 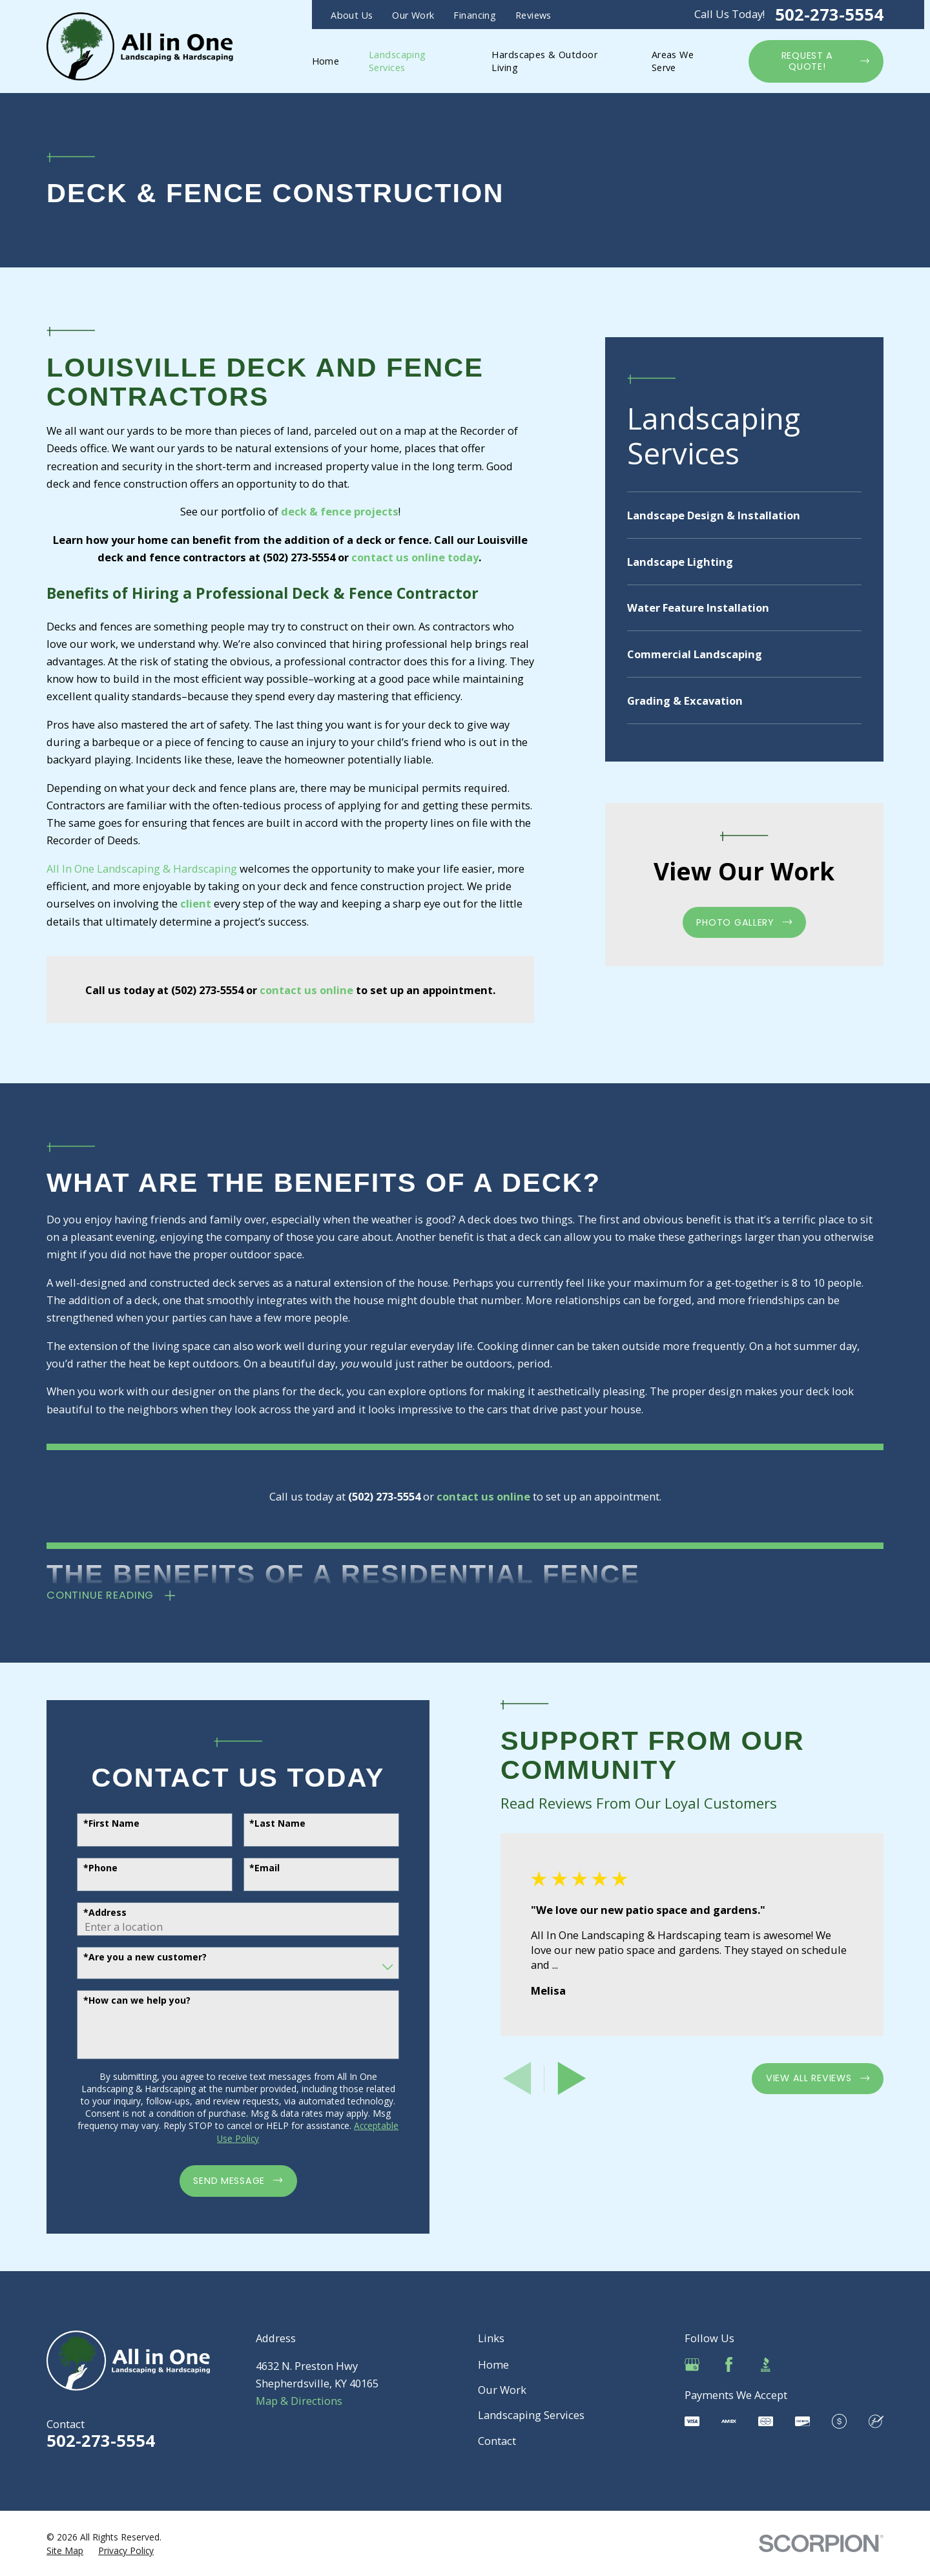 I want to click on Areas We Serve [menuitem], so click(x=673, y=61).